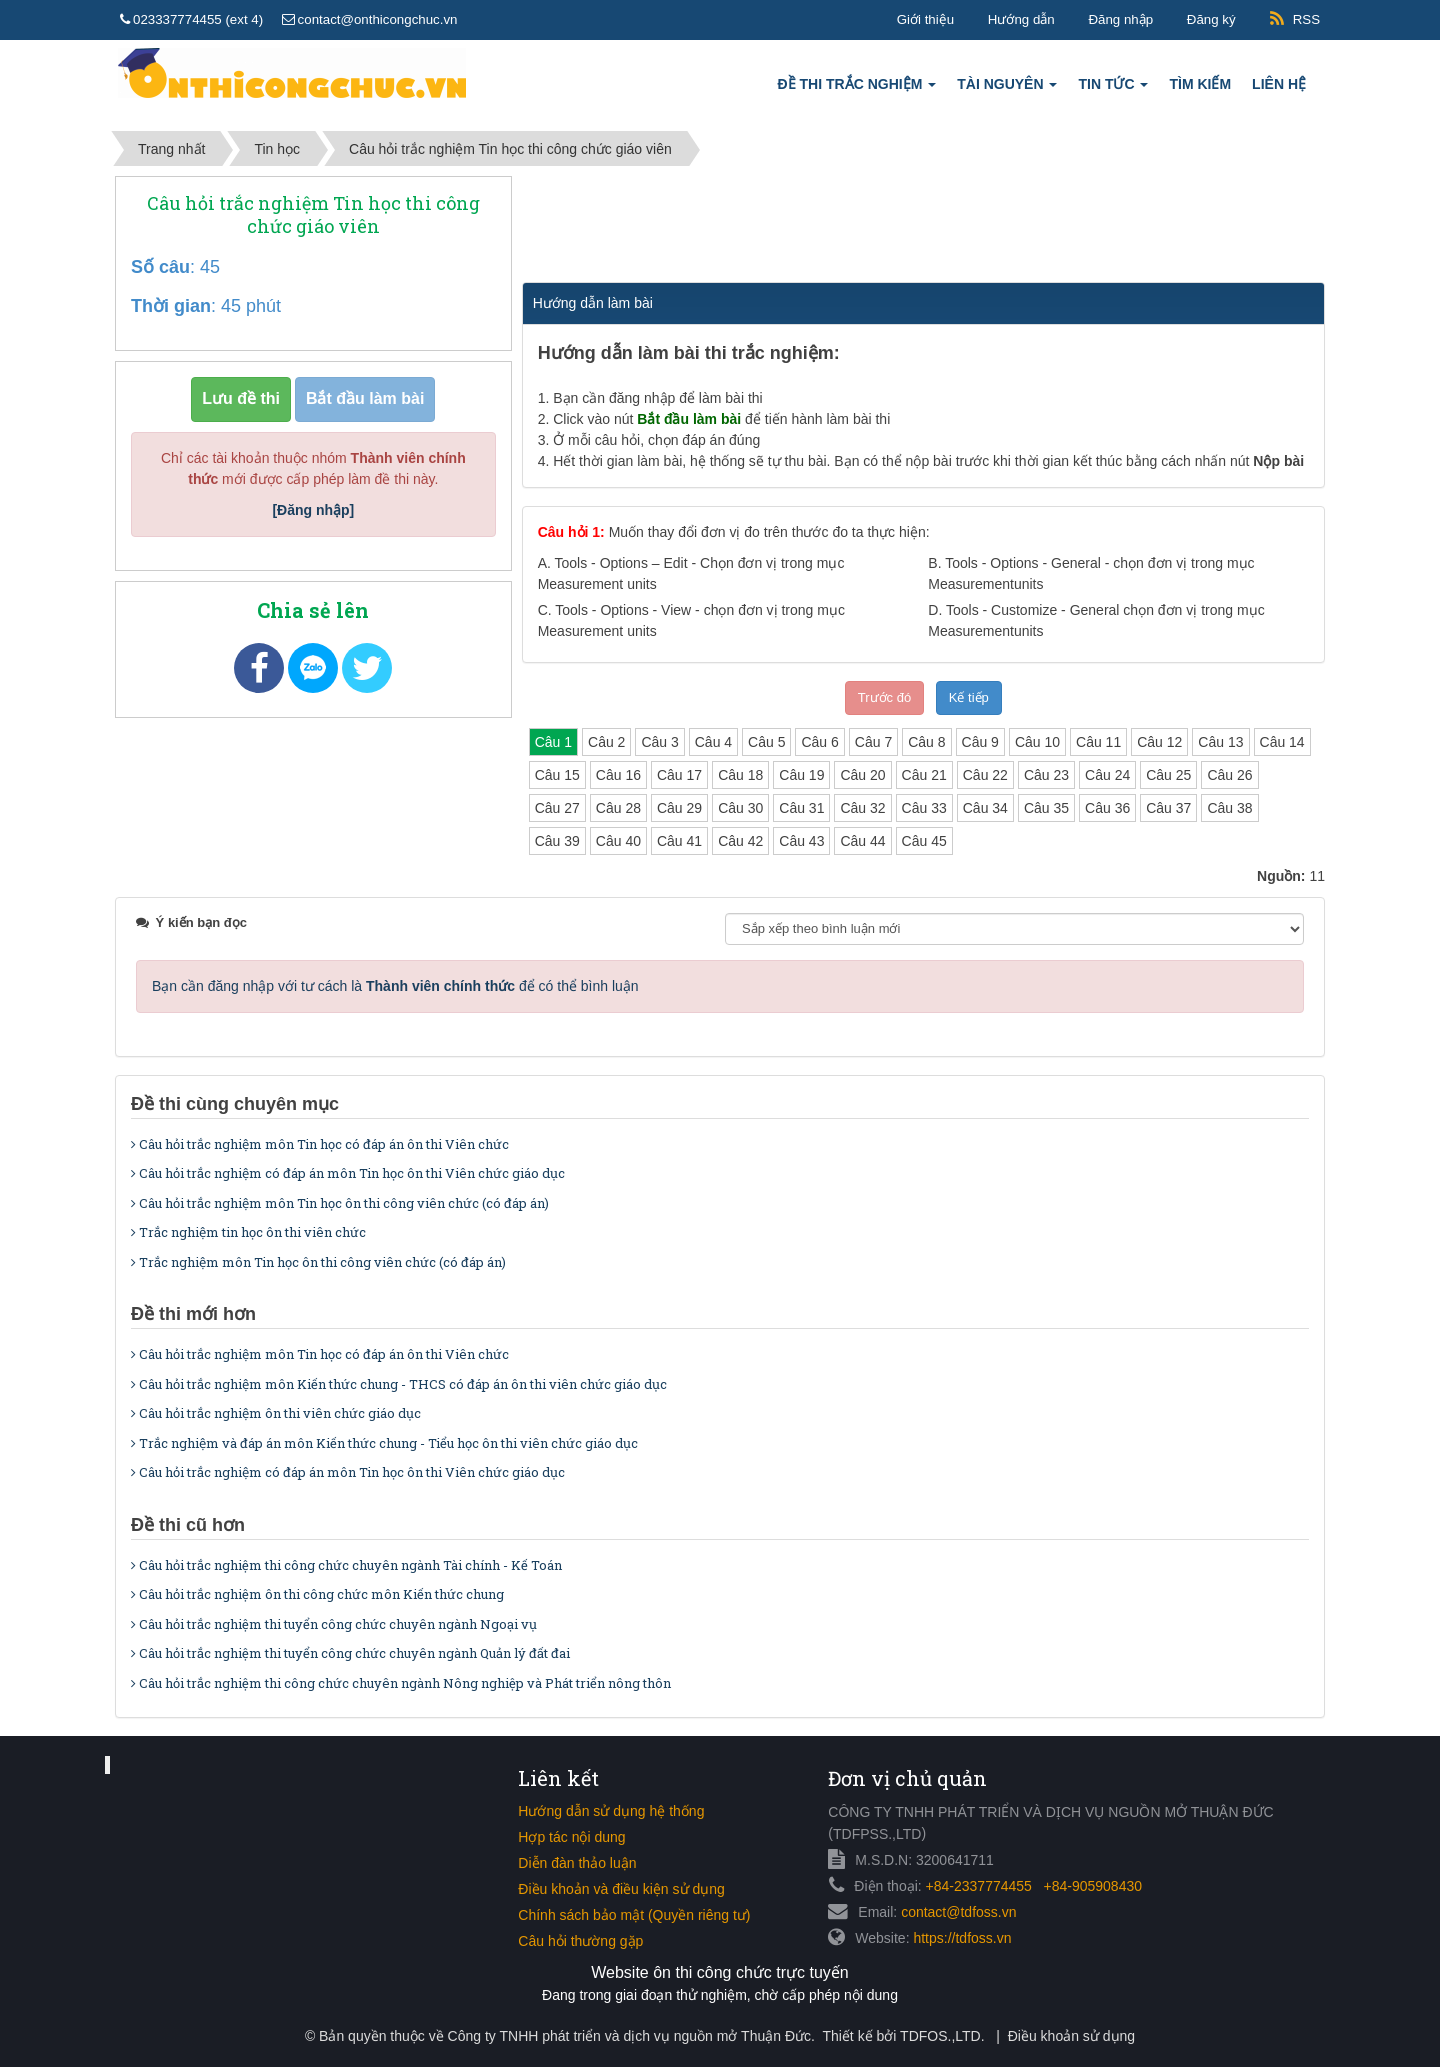 The width and height of the screenshot is (1440, 2067). I want to click on Điều khoản và điều kiện sử dụng, so click(621, 1889).